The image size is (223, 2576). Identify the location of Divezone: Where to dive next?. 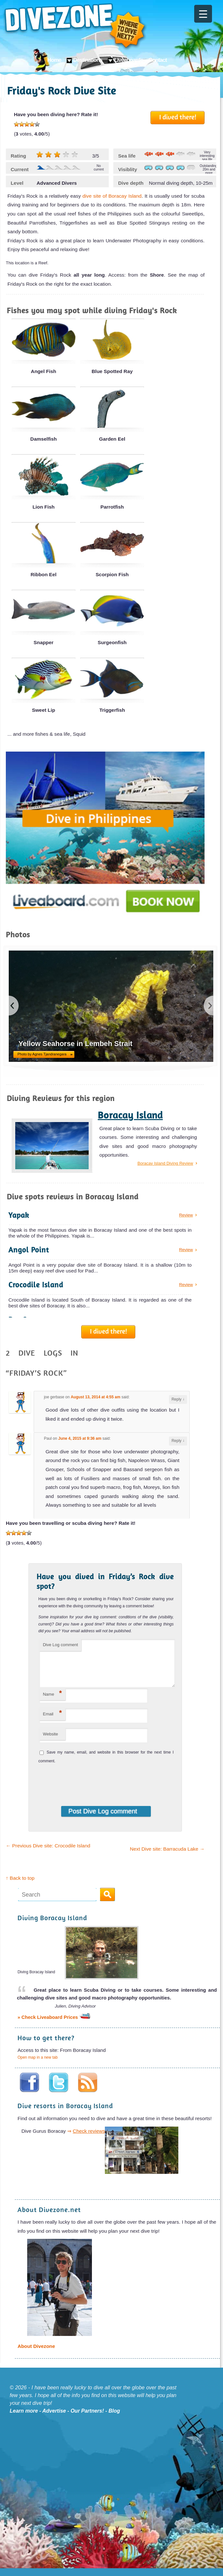
(75, 27).